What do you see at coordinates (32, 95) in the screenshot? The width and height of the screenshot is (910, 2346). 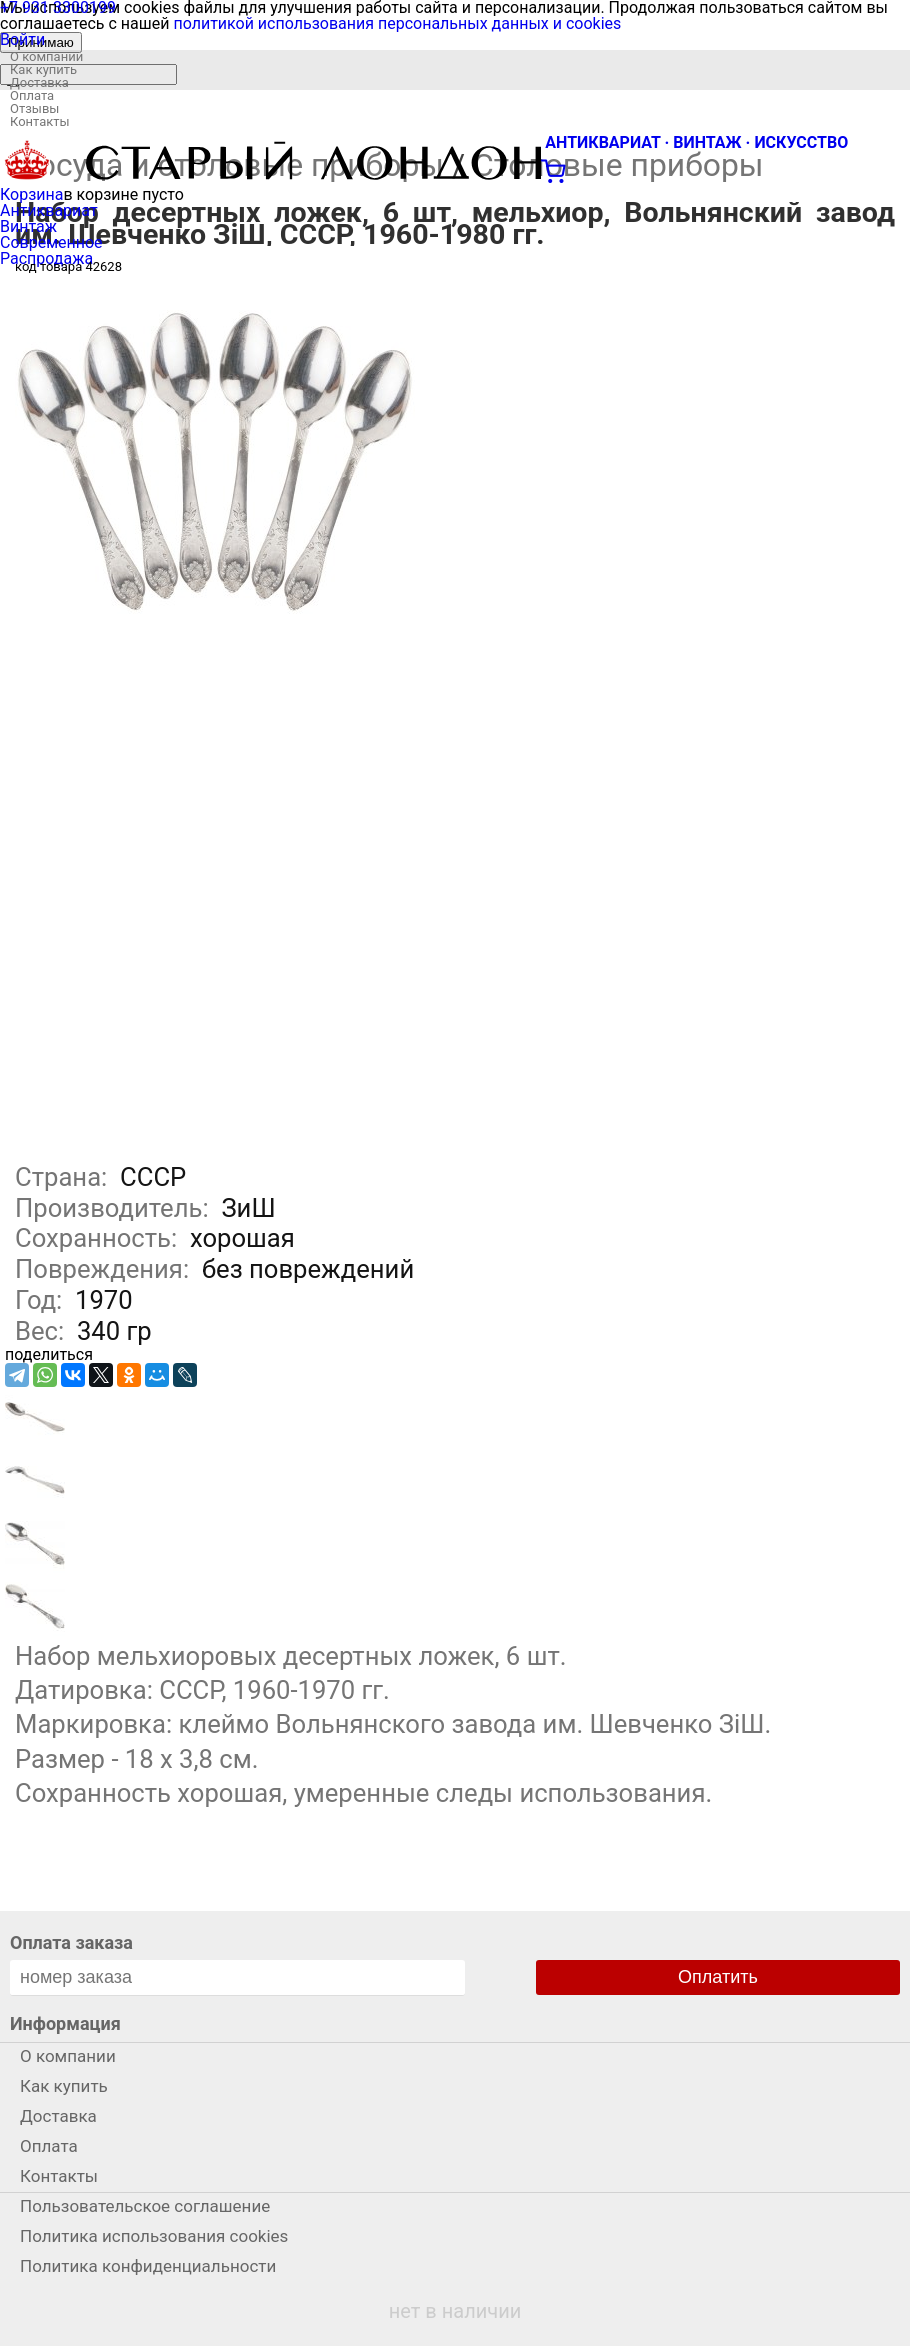 I see `Оплата` at bounding box center [32, 95].